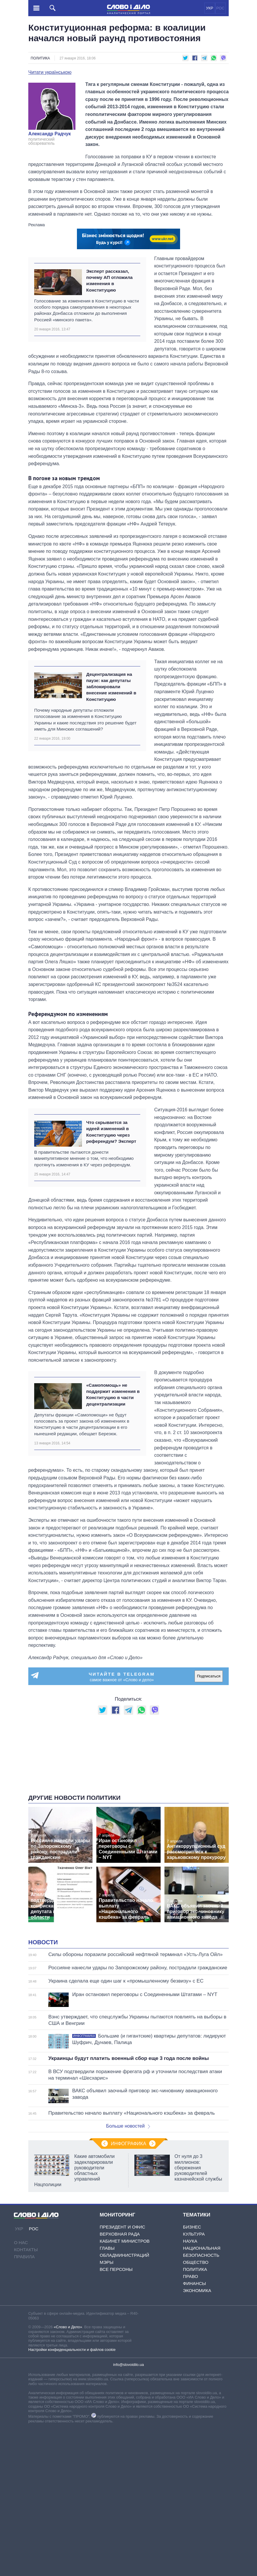 The image size is (257, 2576). I want to click on Читати українською, so click(50, 72).